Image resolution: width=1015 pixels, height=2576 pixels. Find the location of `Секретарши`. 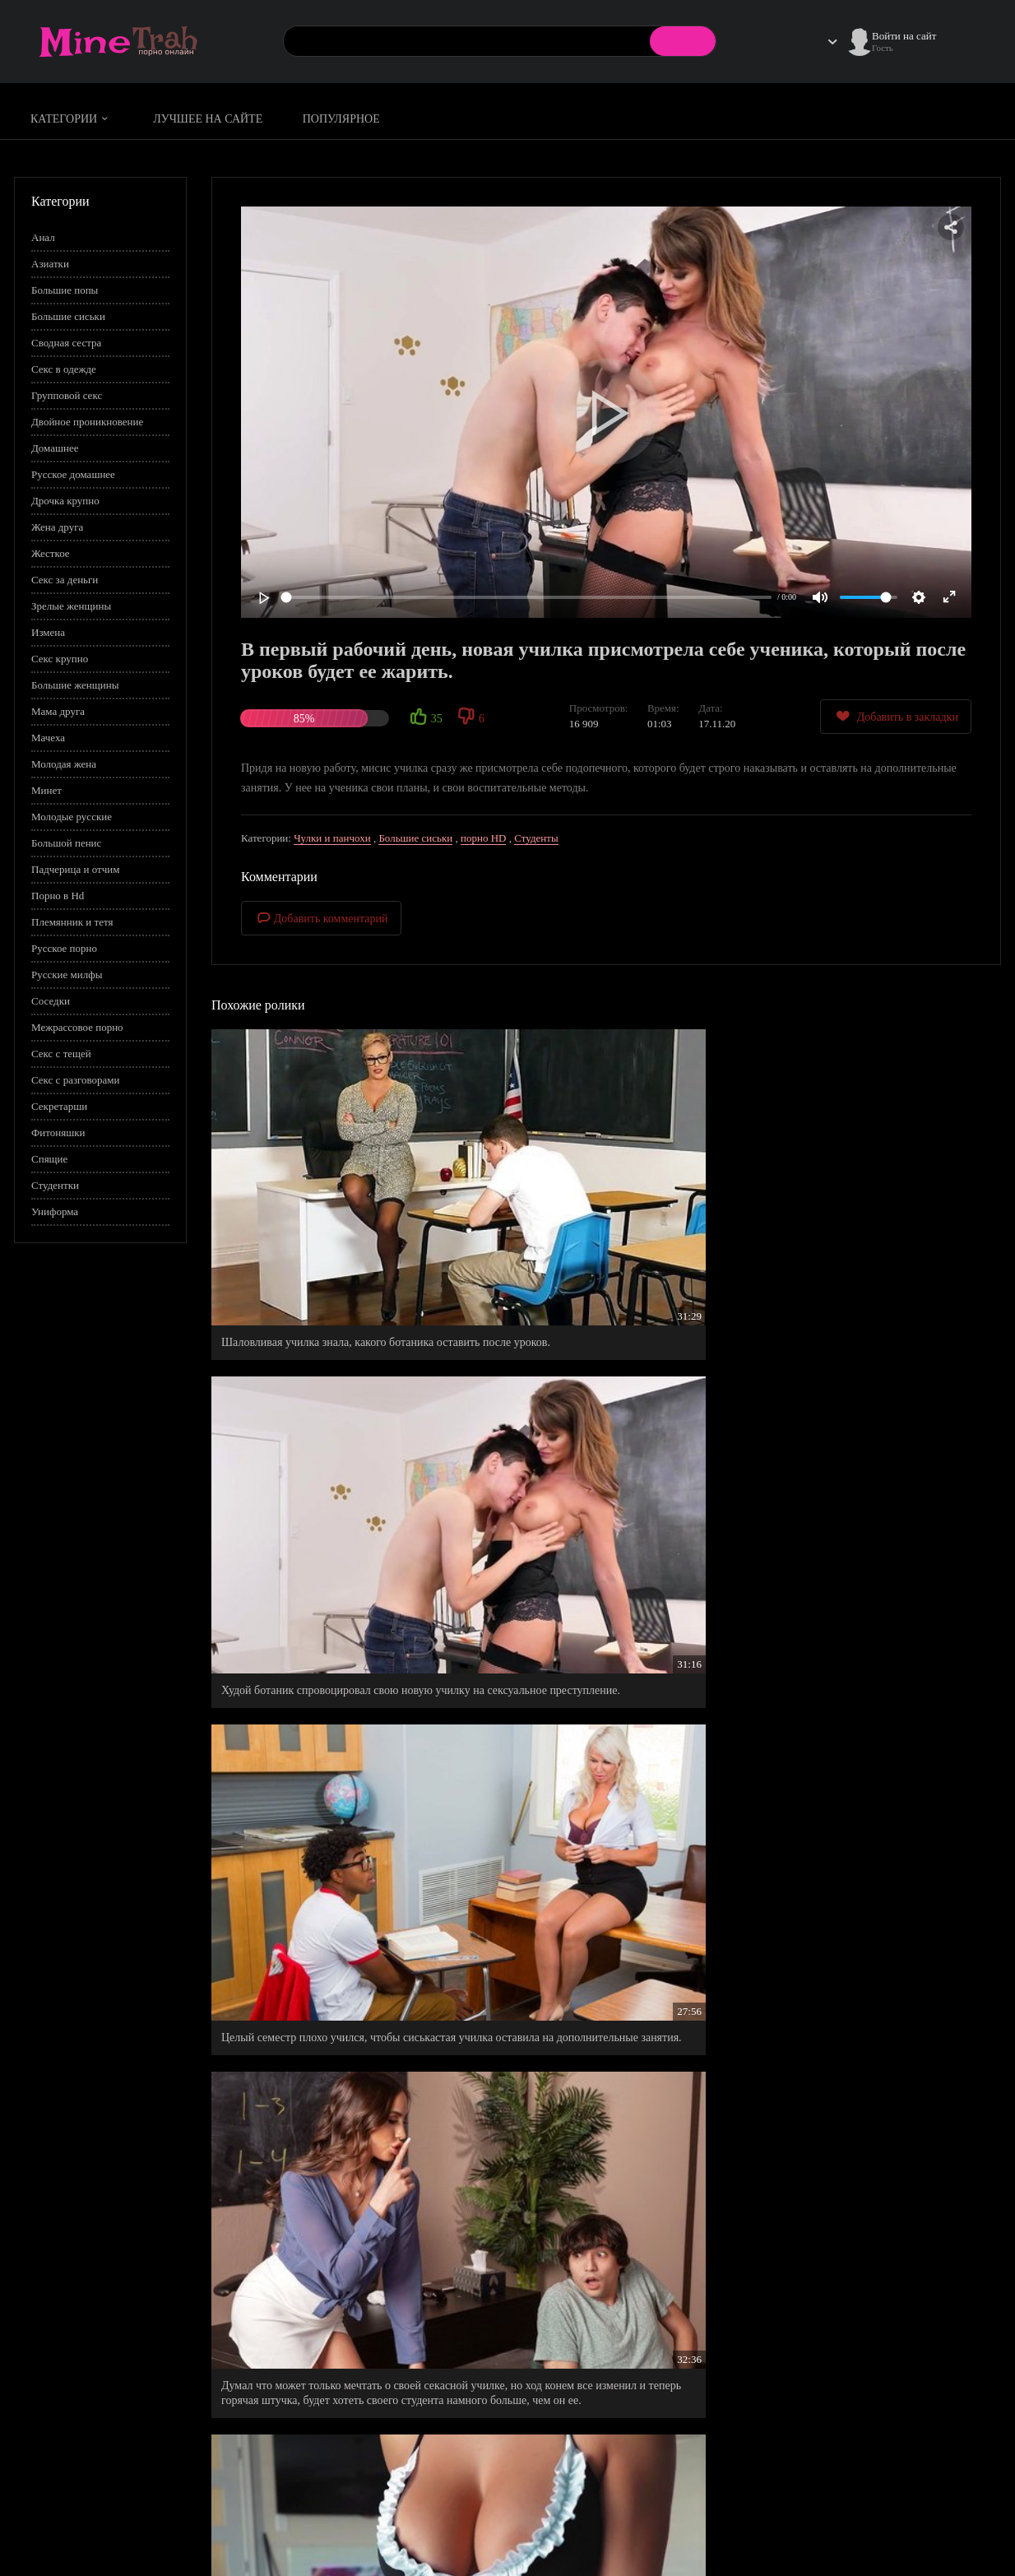

Секретарши is located at coordinates (59, 1106).